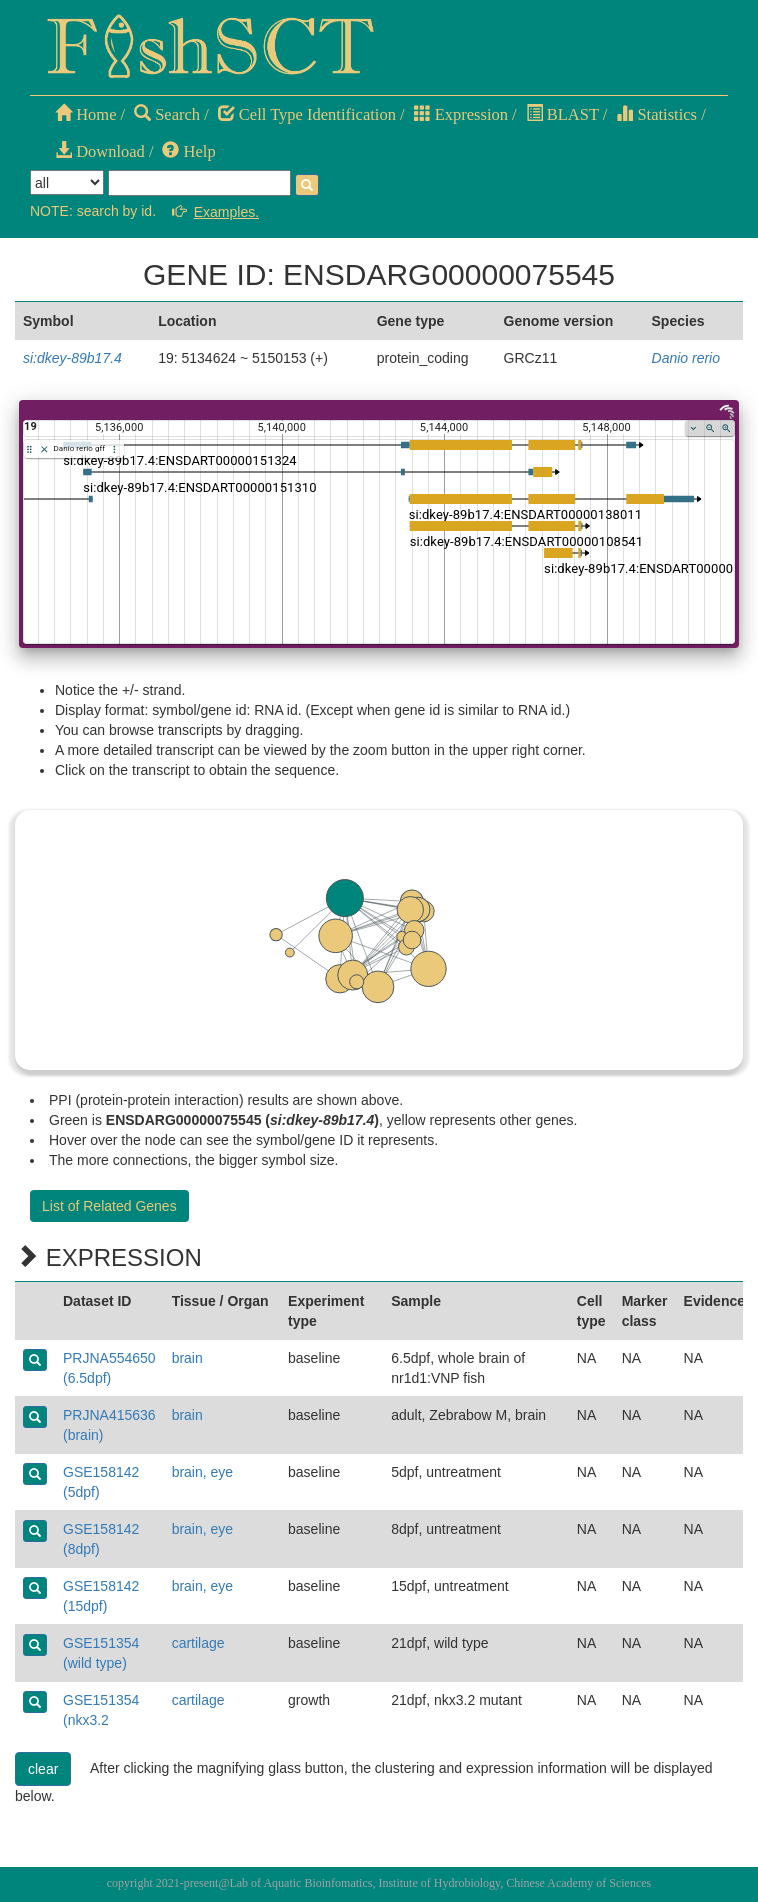 This screenshot has height=1902, width=758. I want to click on BLAST, so click(562, 114).